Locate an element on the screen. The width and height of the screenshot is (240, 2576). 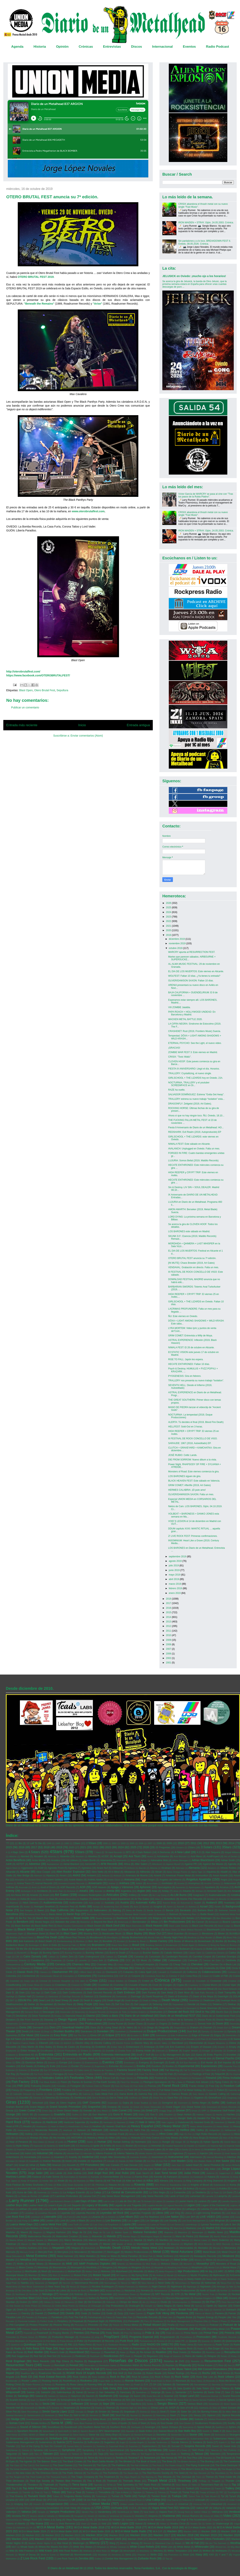
Coldsteel is located at coordinates (232, 1972).